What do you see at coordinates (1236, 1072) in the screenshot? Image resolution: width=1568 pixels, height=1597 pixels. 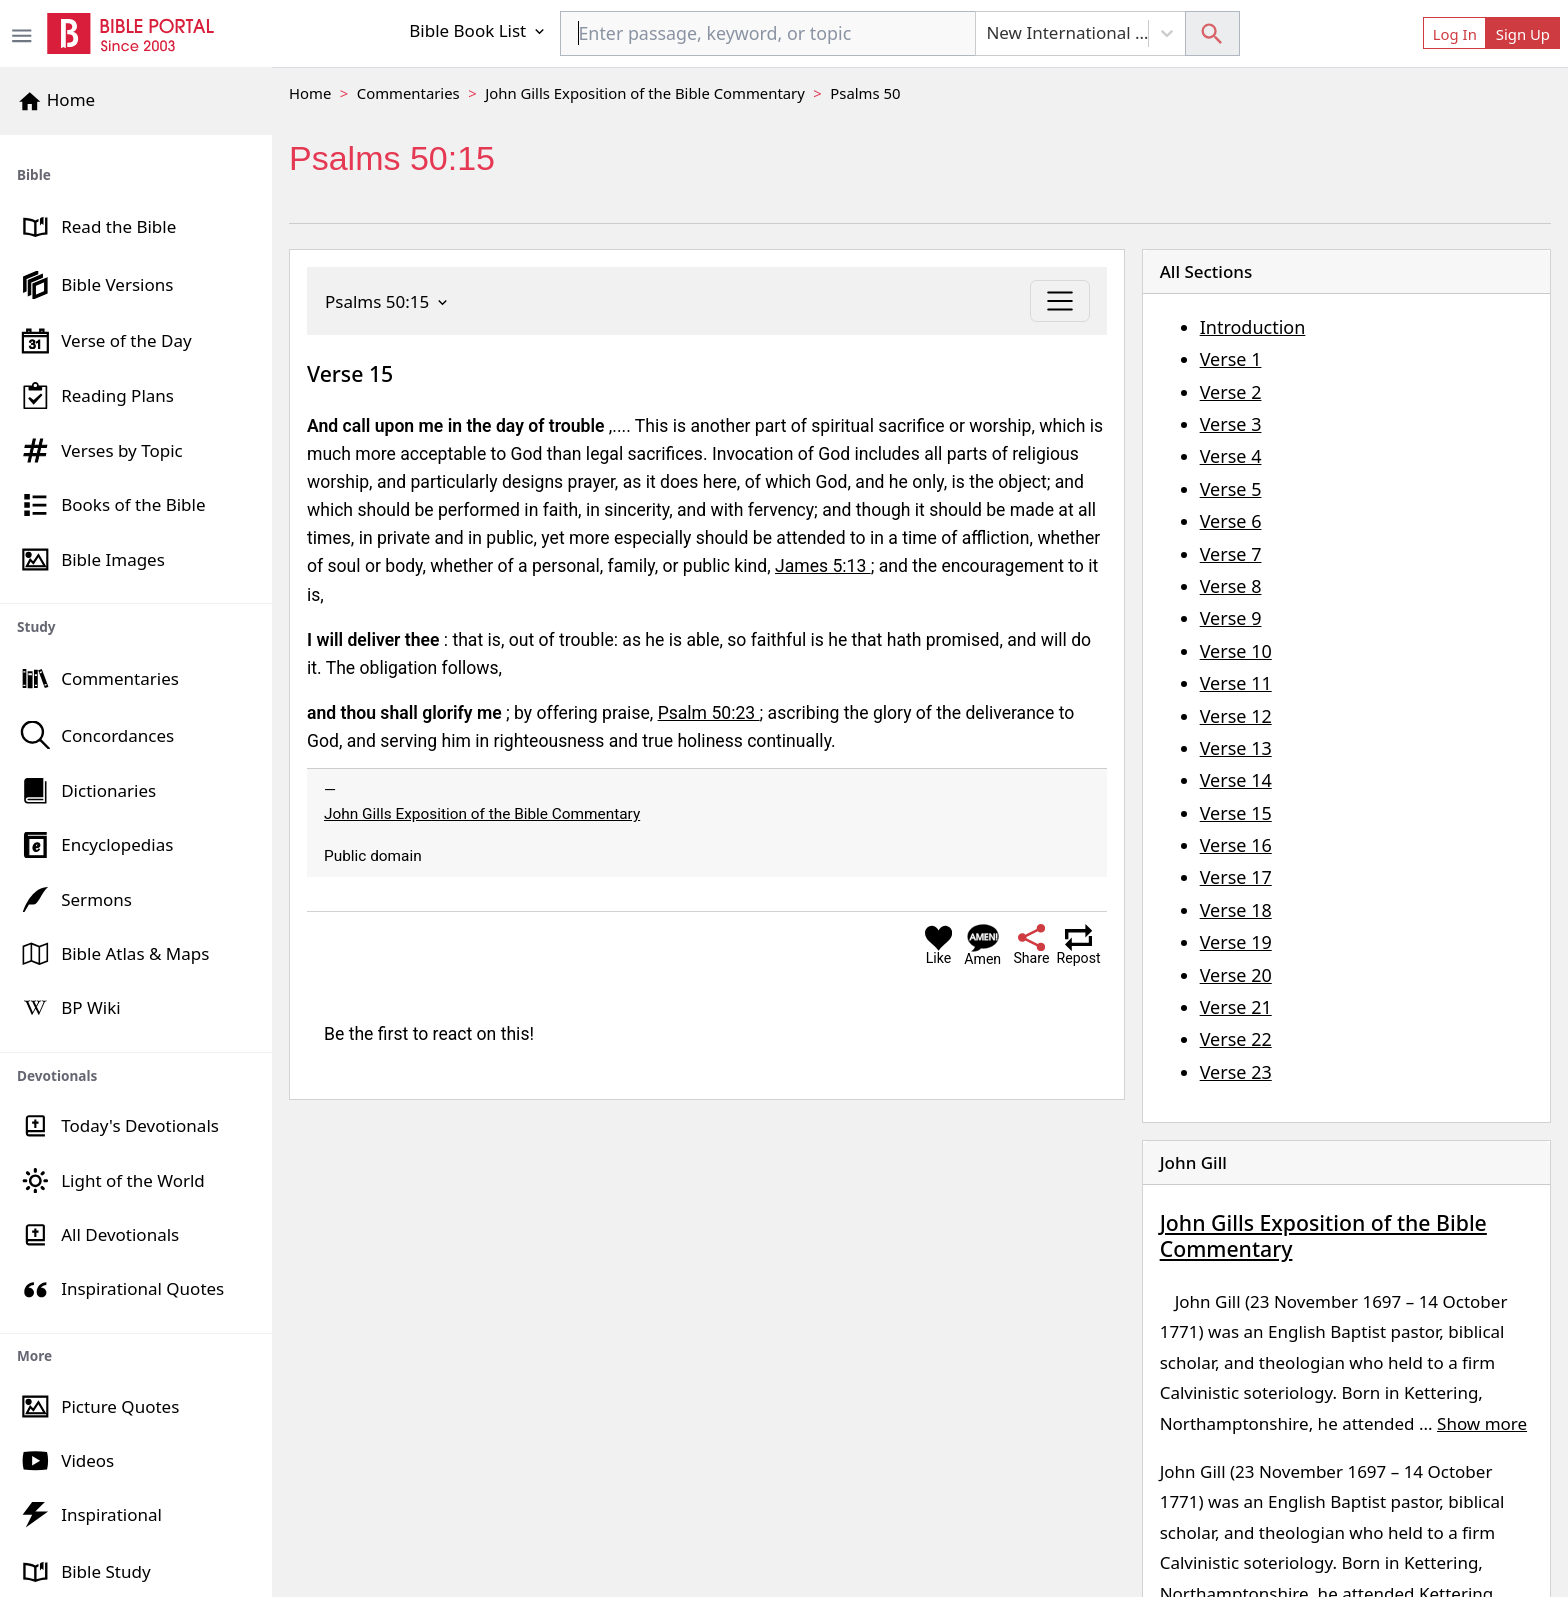 I see `Verse 23` at bounding box center [1236, 1072].